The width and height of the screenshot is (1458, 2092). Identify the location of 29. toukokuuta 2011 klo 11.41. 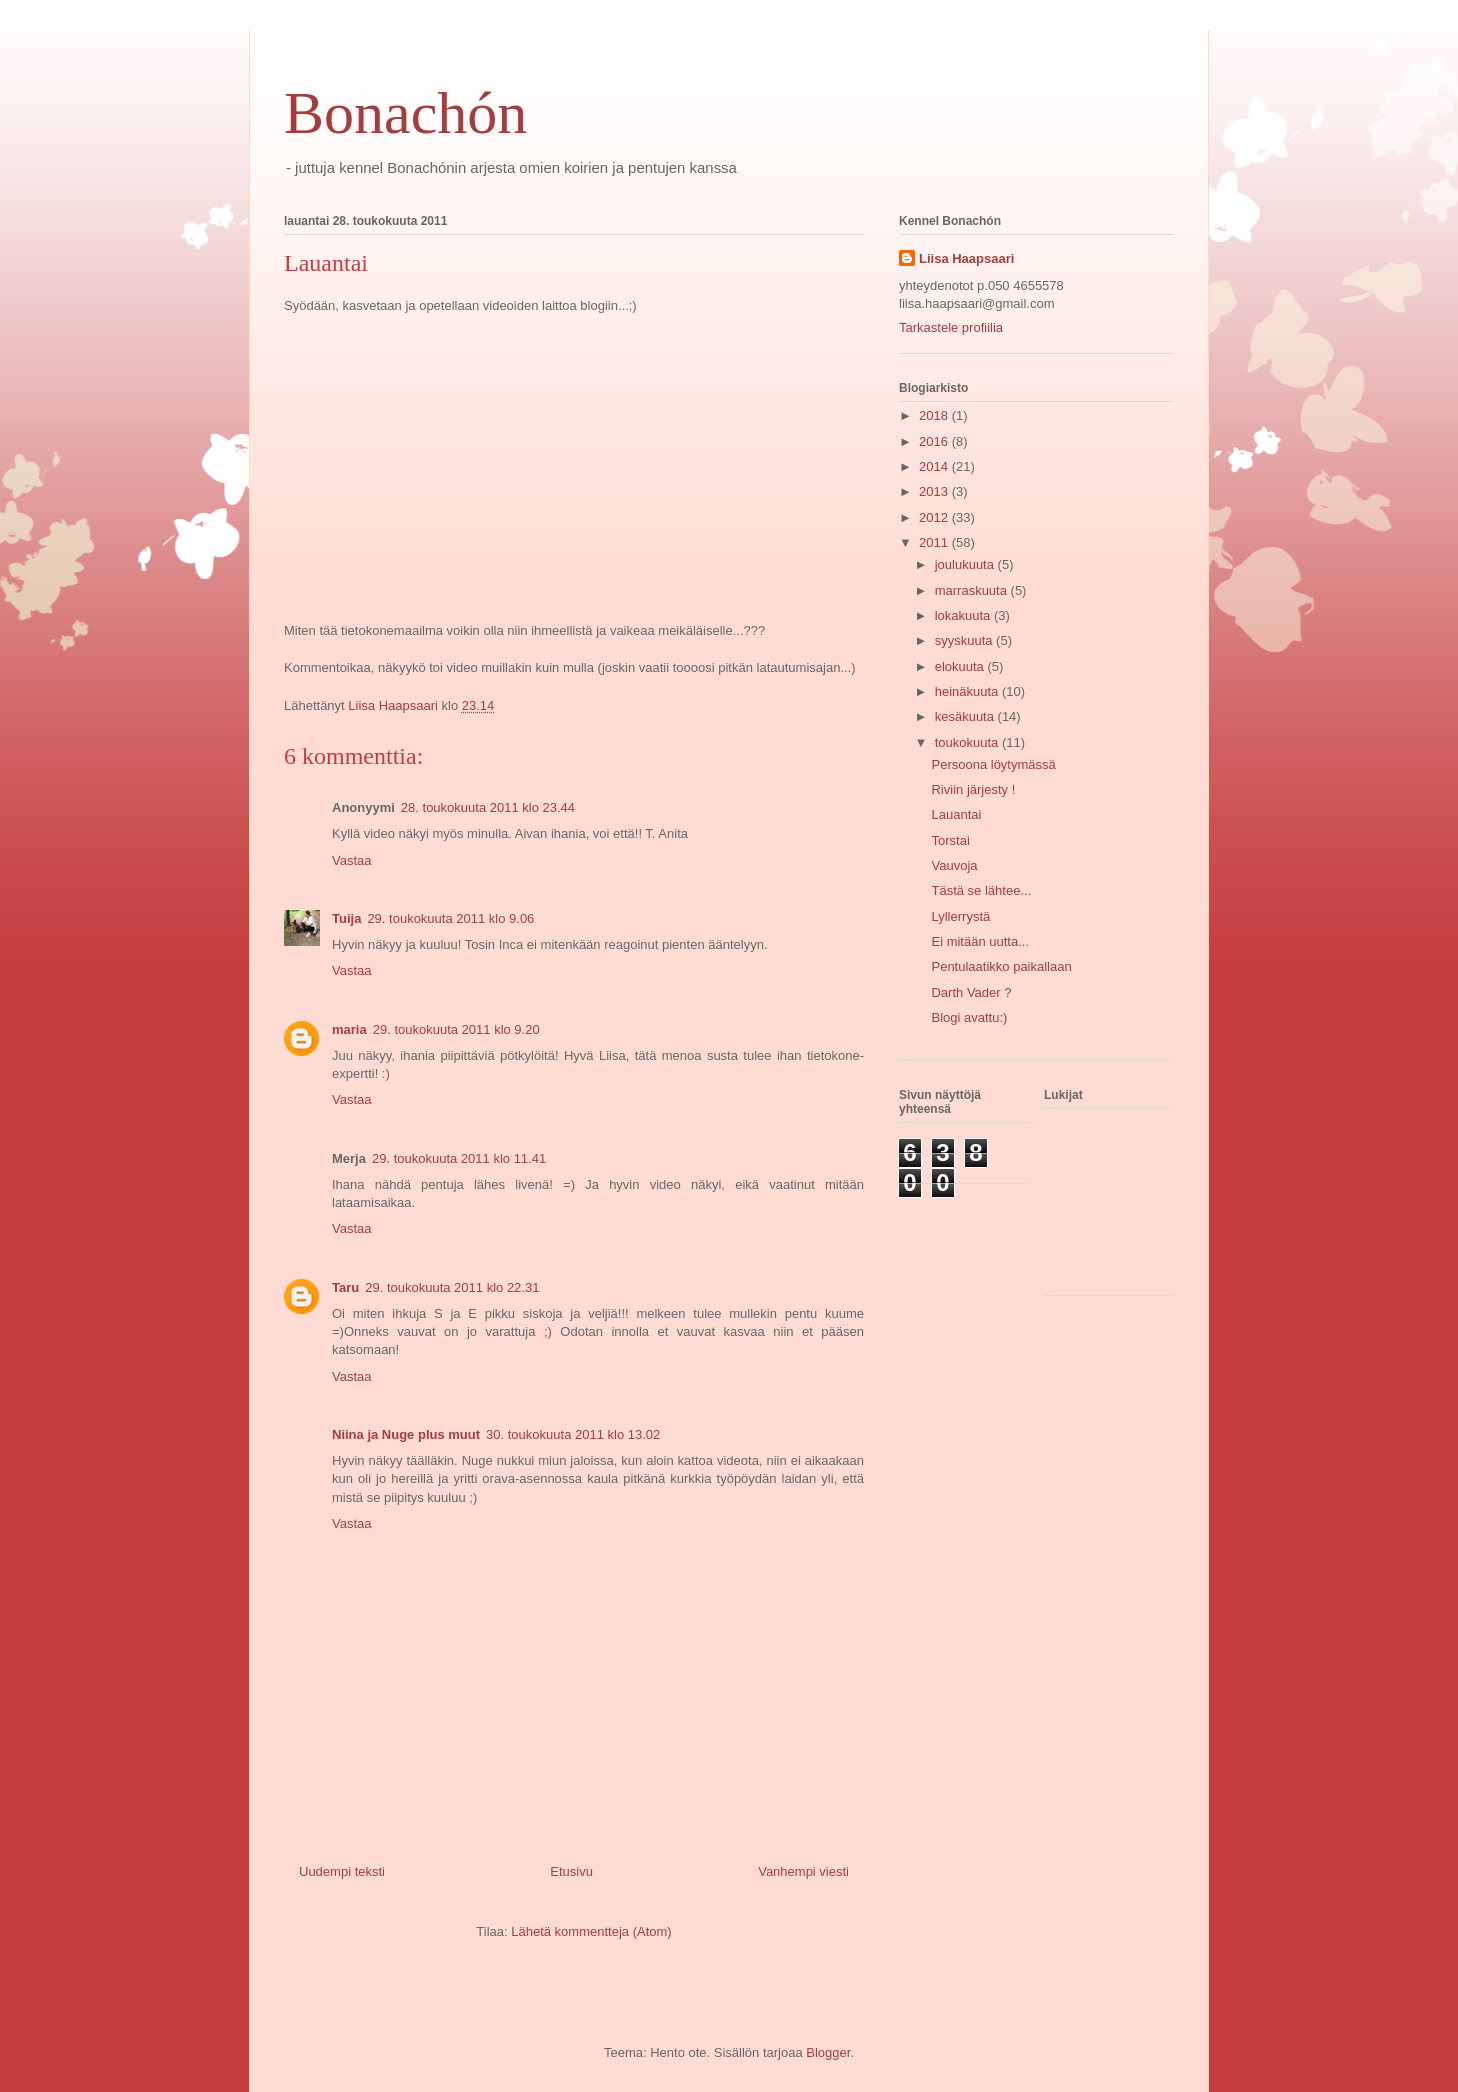
(459, 1158).